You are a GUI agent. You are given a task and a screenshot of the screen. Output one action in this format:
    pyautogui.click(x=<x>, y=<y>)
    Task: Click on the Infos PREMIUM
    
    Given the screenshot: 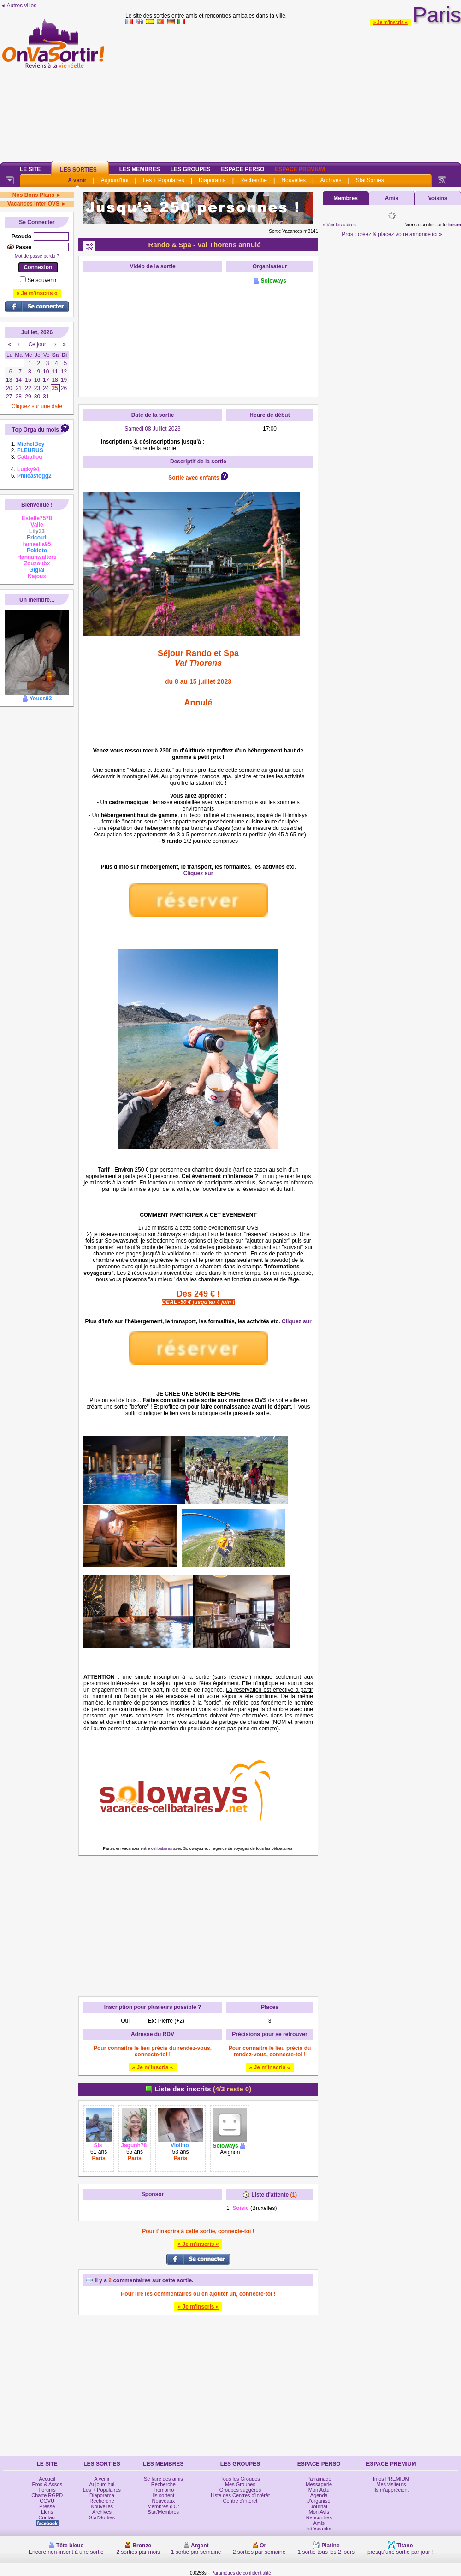 What is the action you would take?
    pyautogui.click(x=391, y=2478)
    